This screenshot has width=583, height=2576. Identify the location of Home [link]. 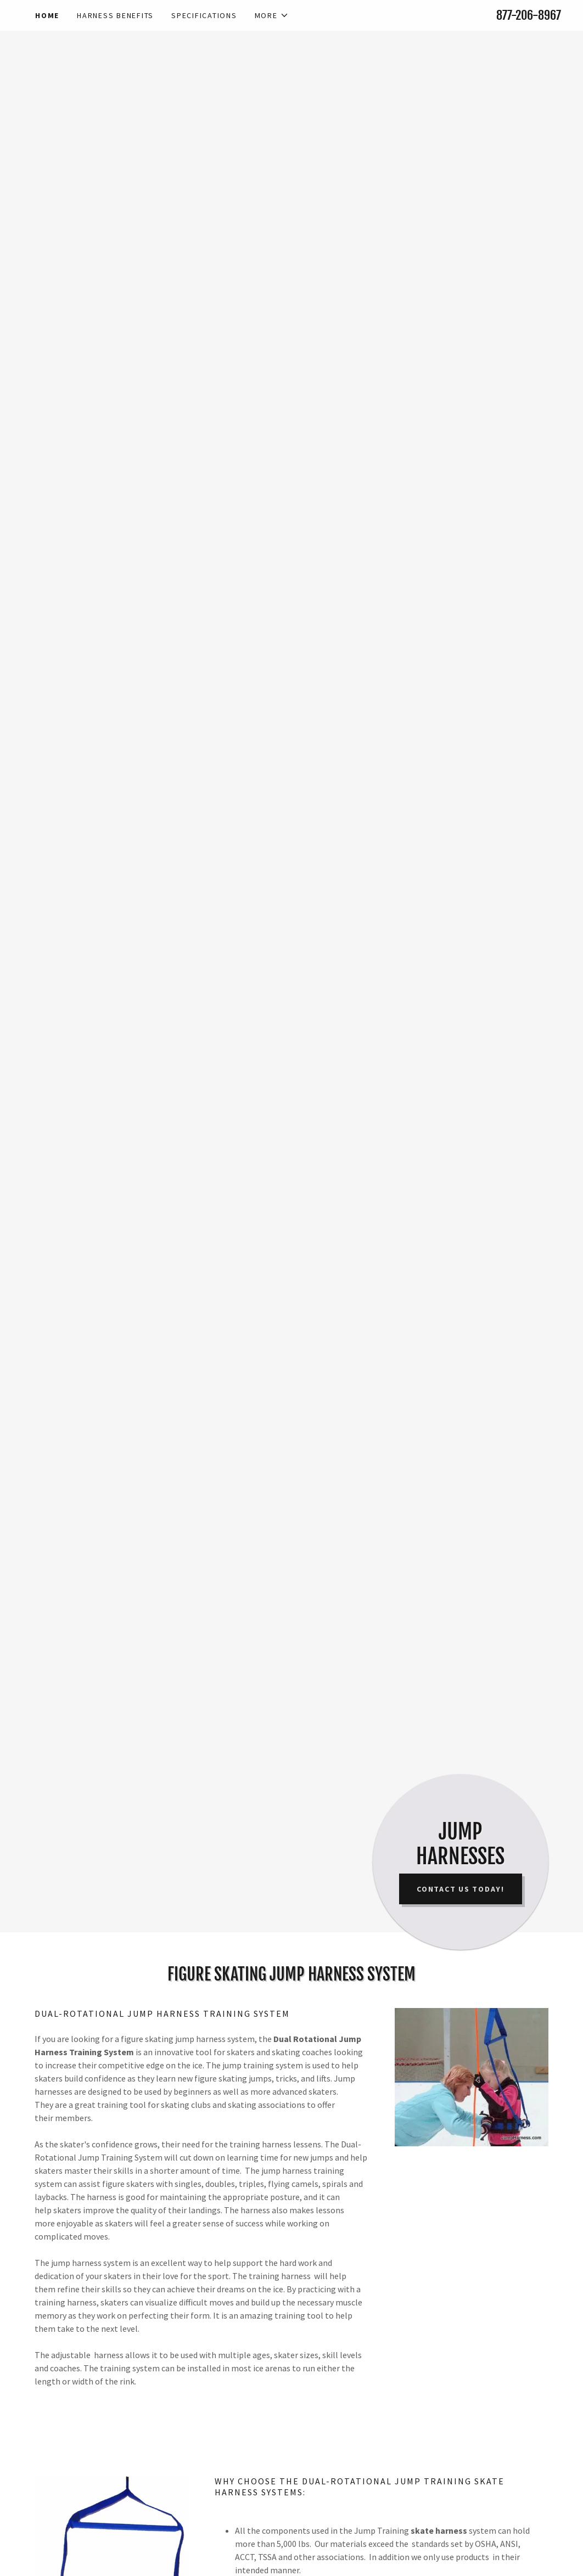
(47, 15).